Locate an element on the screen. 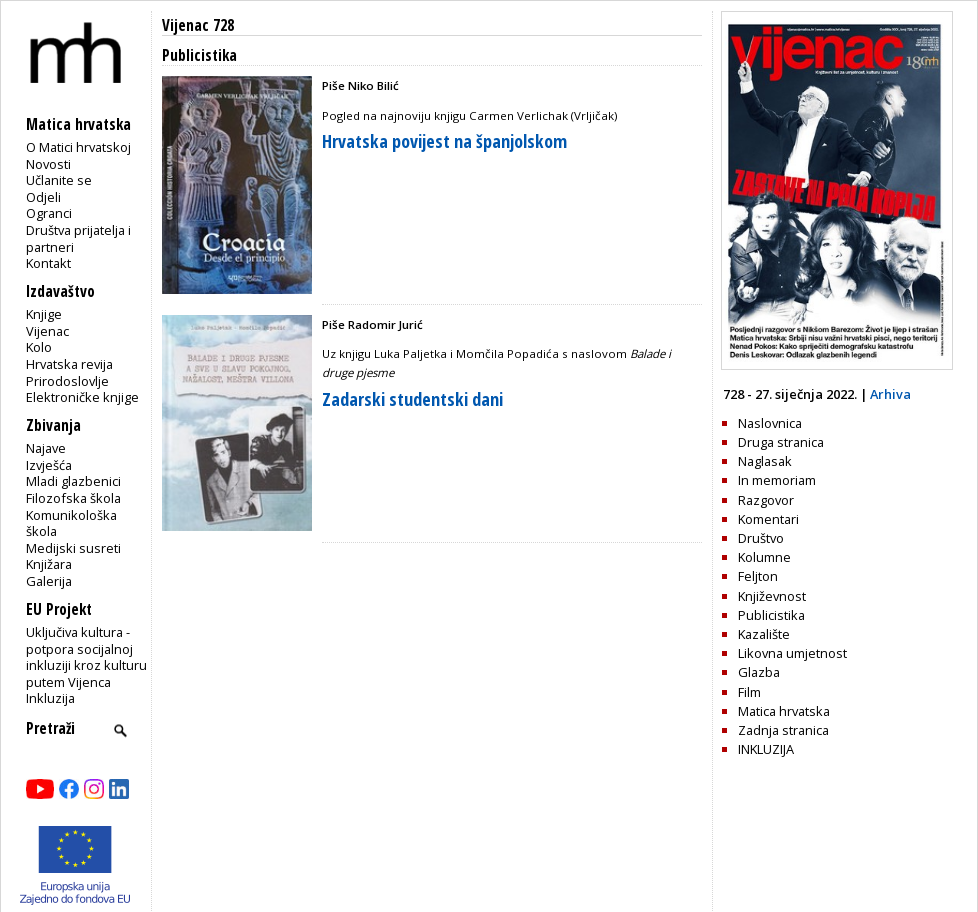 This screenshot has height=912, width=978. INKLUZIJA is located at coordinates (766, 749).